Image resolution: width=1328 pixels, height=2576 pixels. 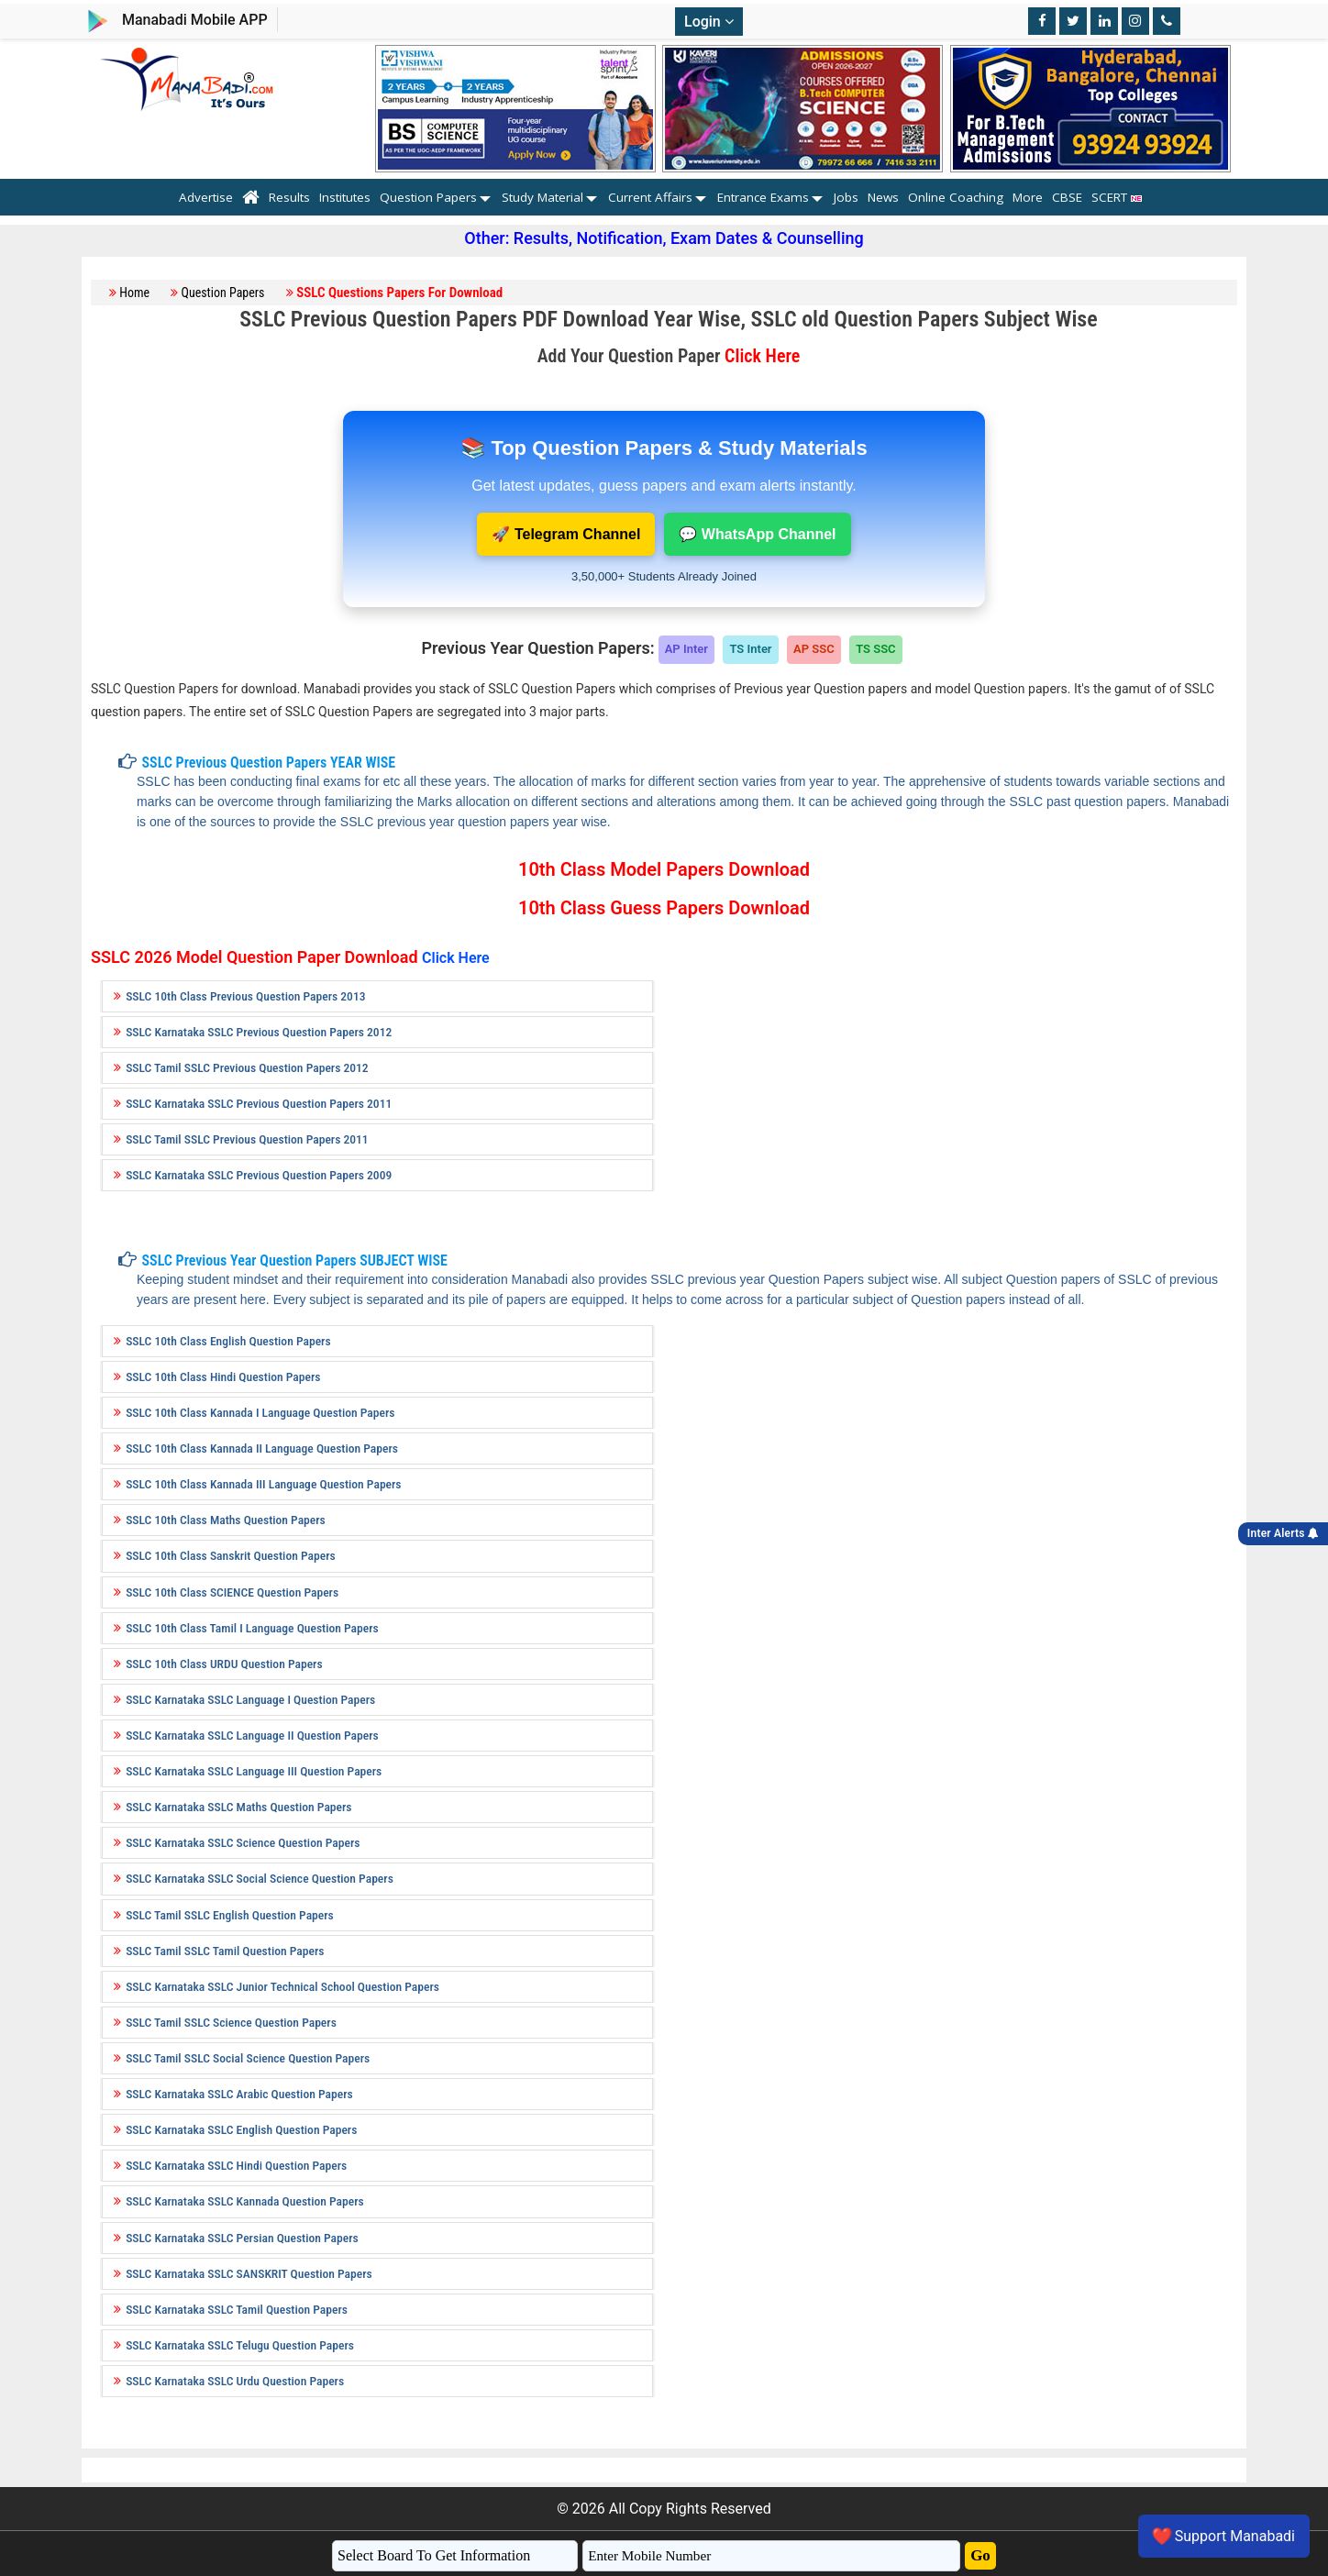 I want to click on SSLC 10th Class Sanskrit Question Papers, so click(x=231, y=1555).